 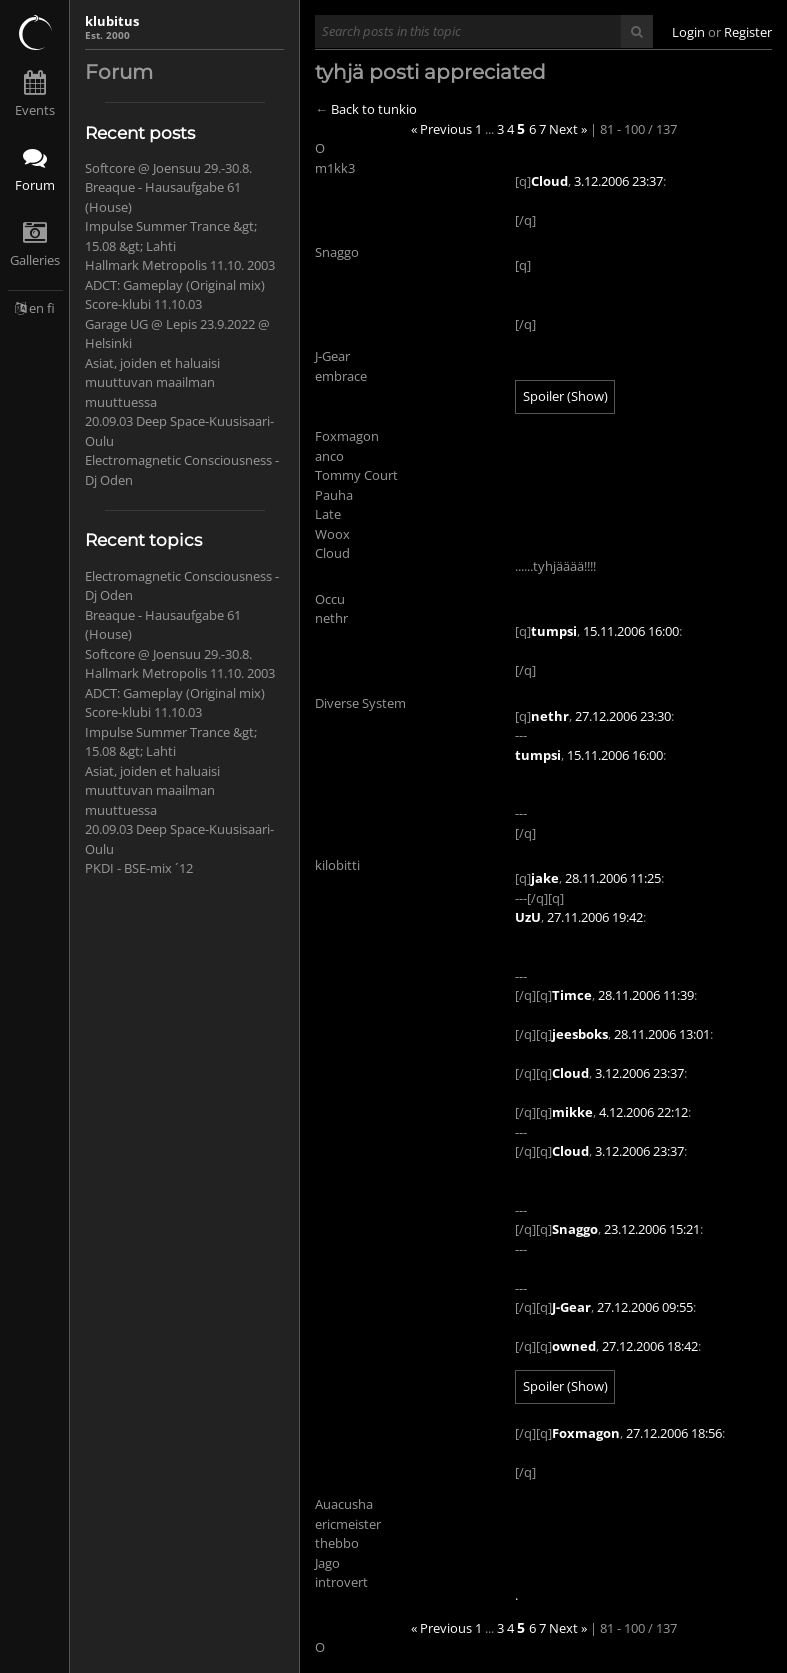 What do you see at coordinates (618, 181) in the screenshot?
I see `3.12.2006 23:37` at bounding box center [618, 181].